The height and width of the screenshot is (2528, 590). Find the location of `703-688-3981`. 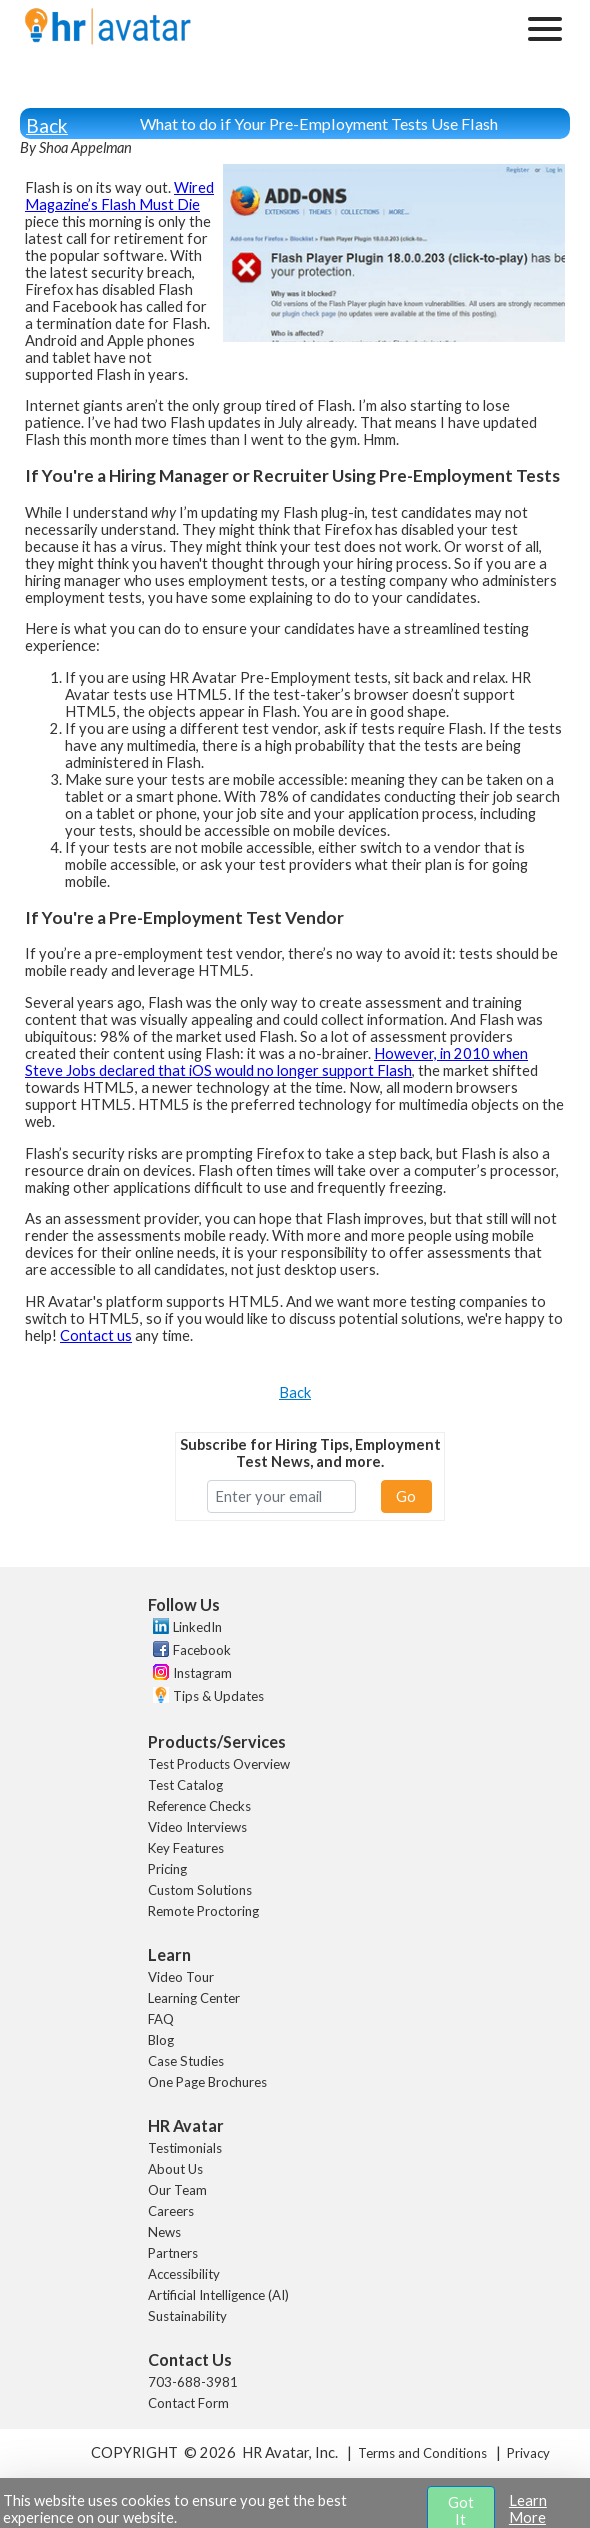

703-688-3981 is located at coordinates (193, 2382).